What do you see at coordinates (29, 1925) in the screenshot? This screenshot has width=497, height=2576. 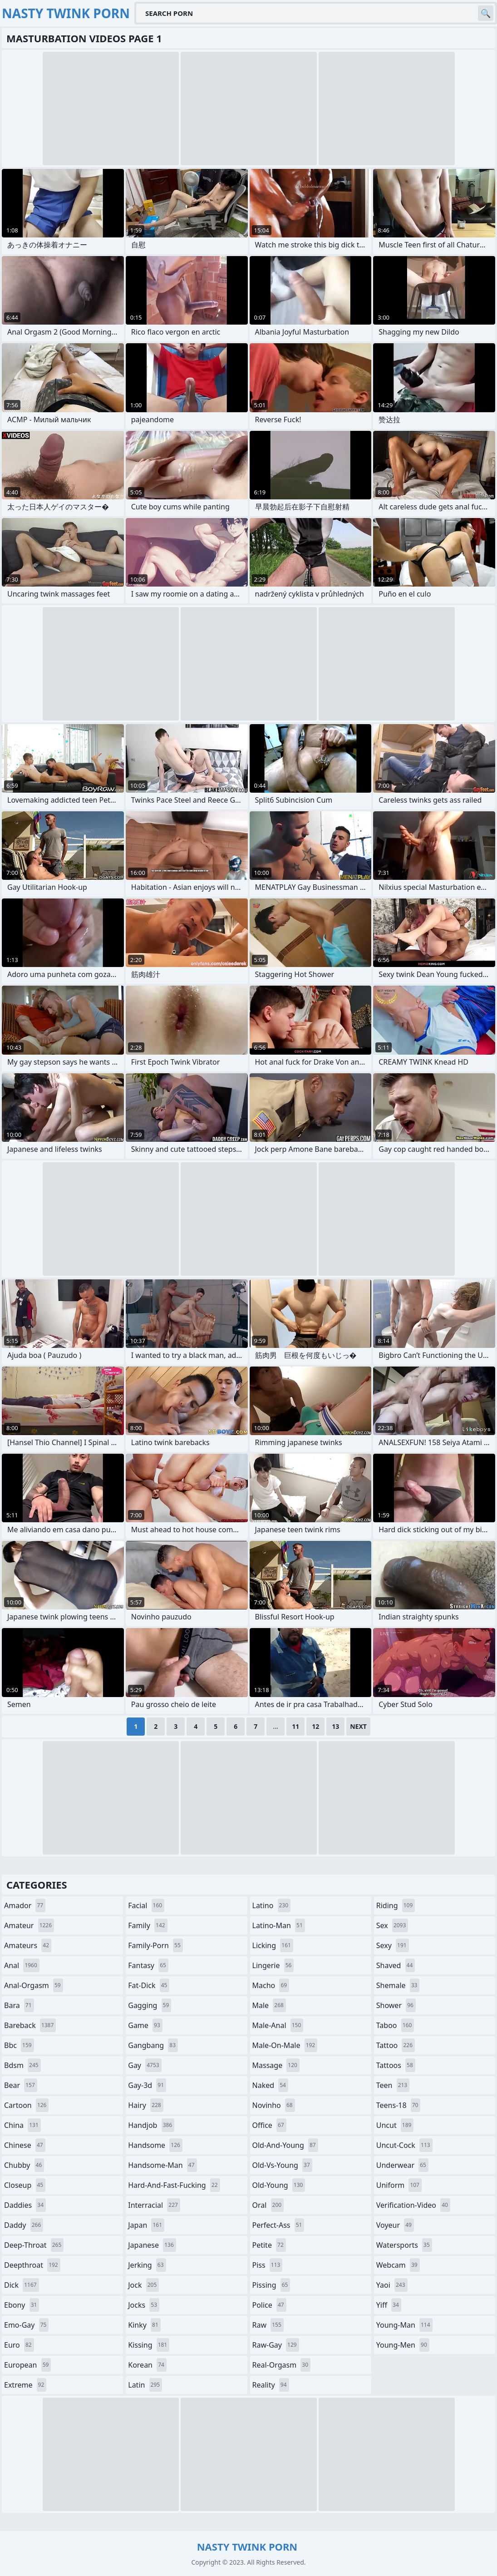 I see `amateur` at bounding box center [29, 1925].